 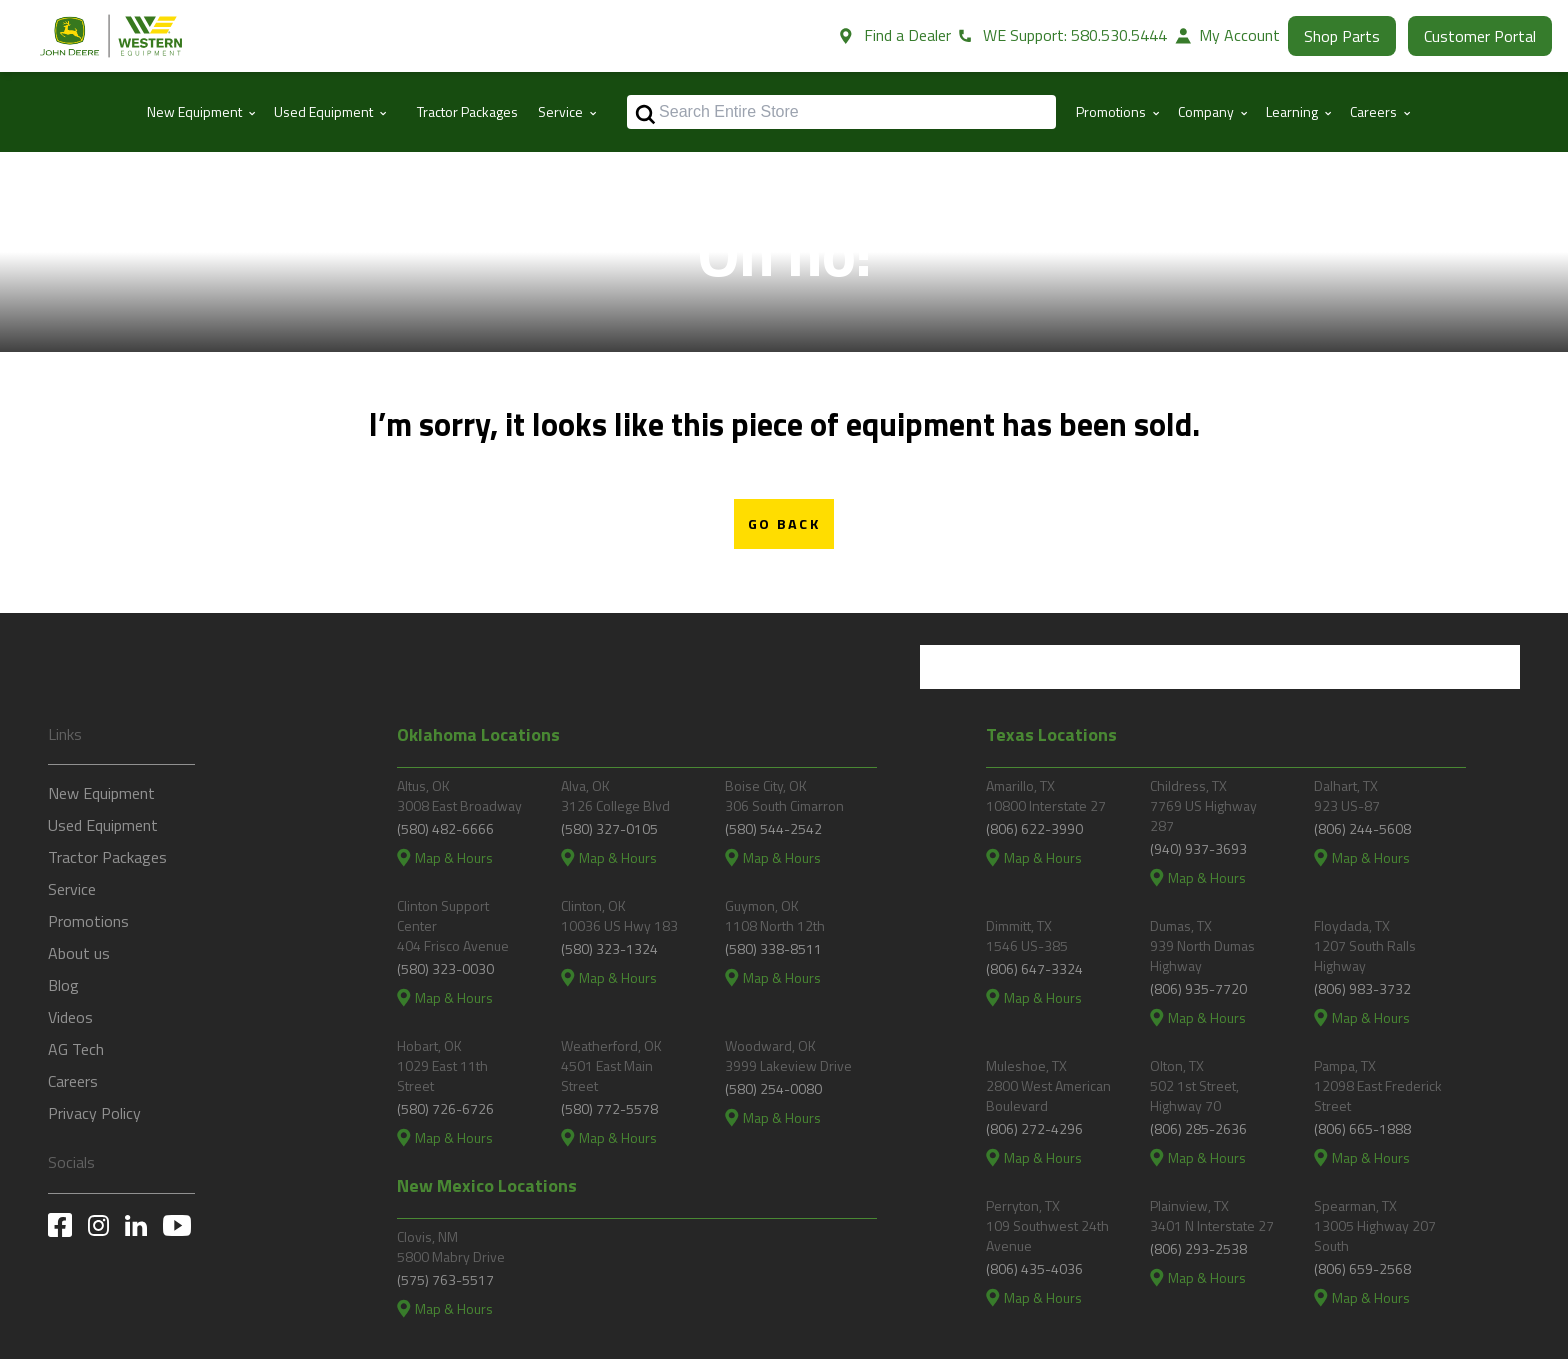 I want to click on Used Equipment, so click(x=103, y=826).